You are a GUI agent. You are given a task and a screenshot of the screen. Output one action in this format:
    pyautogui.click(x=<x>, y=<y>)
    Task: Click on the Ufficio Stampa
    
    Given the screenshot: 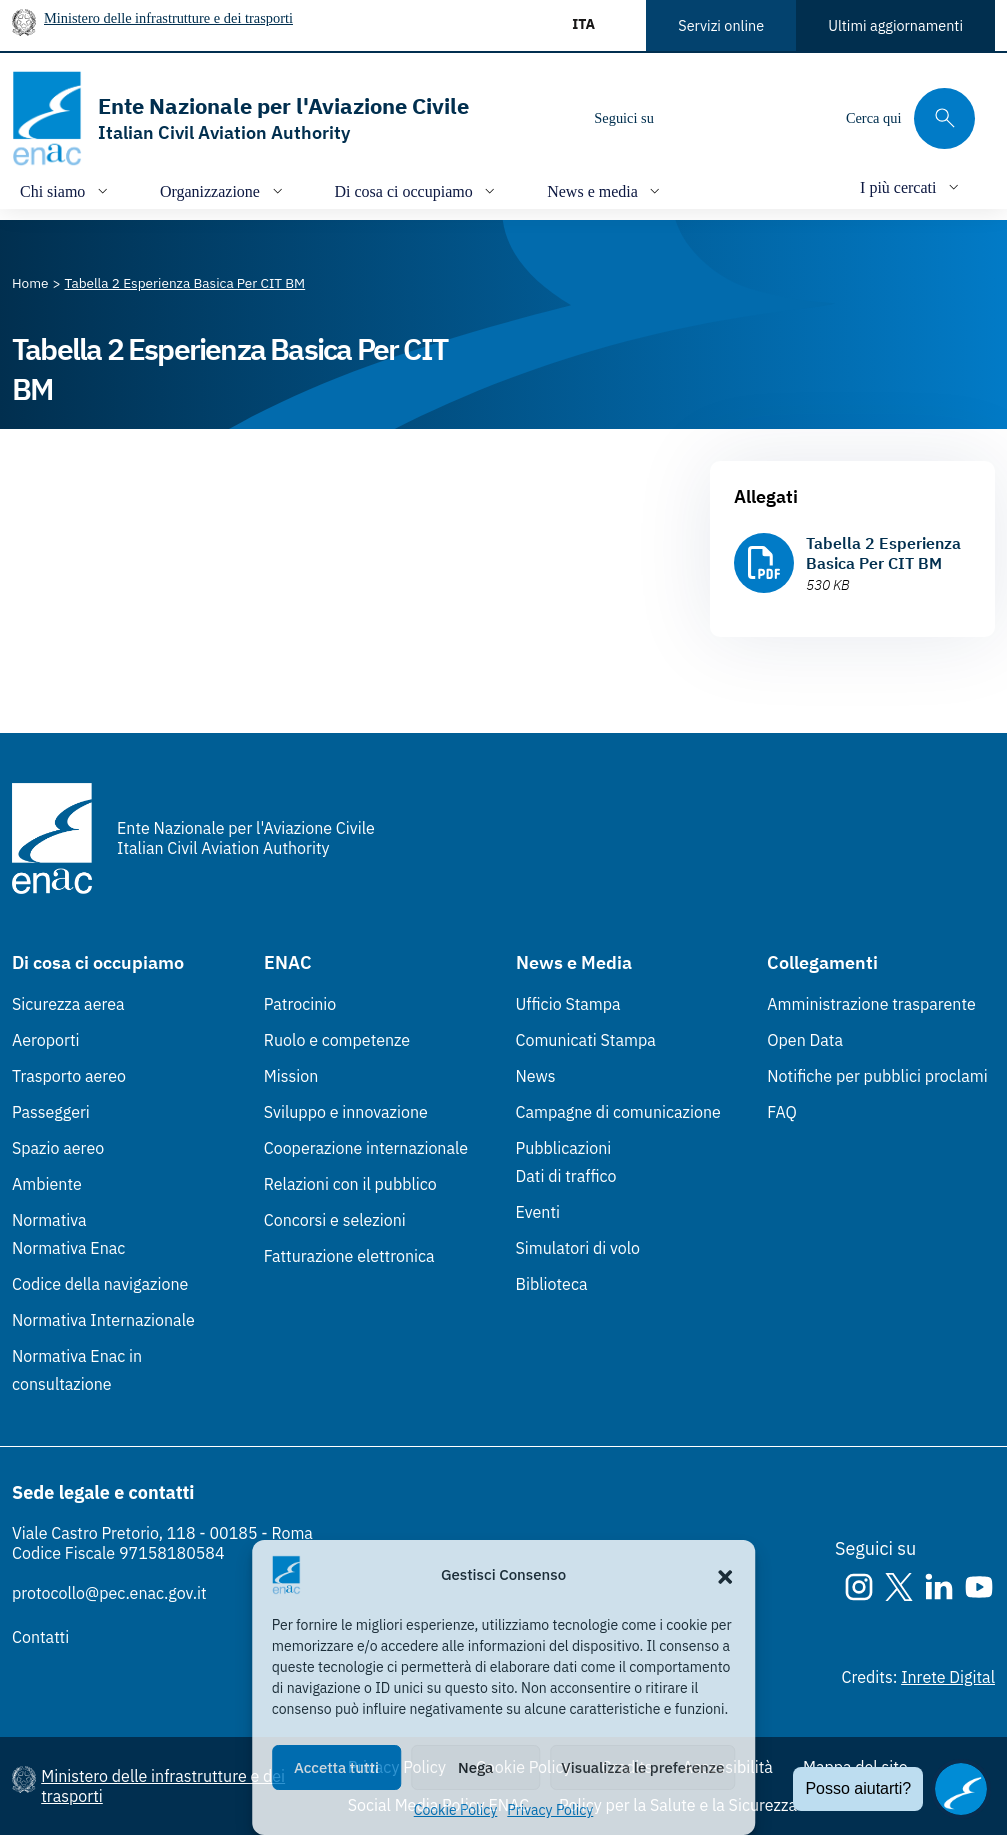 What is the action you would take?
    pyautogui.click(x=568, y=1004)
    